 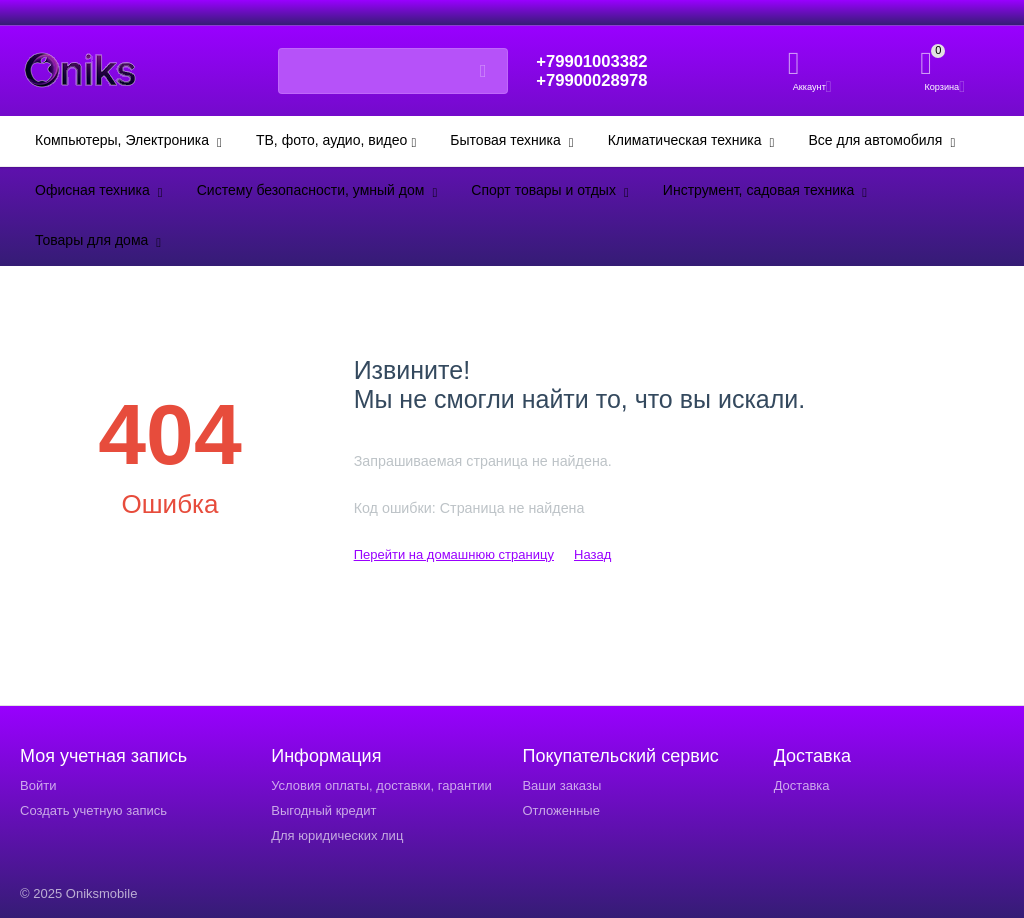 What do you see at coordinates (93, 810) in the screenshot?
I see `Создать учетную запись` at bounding box center [93, 810].